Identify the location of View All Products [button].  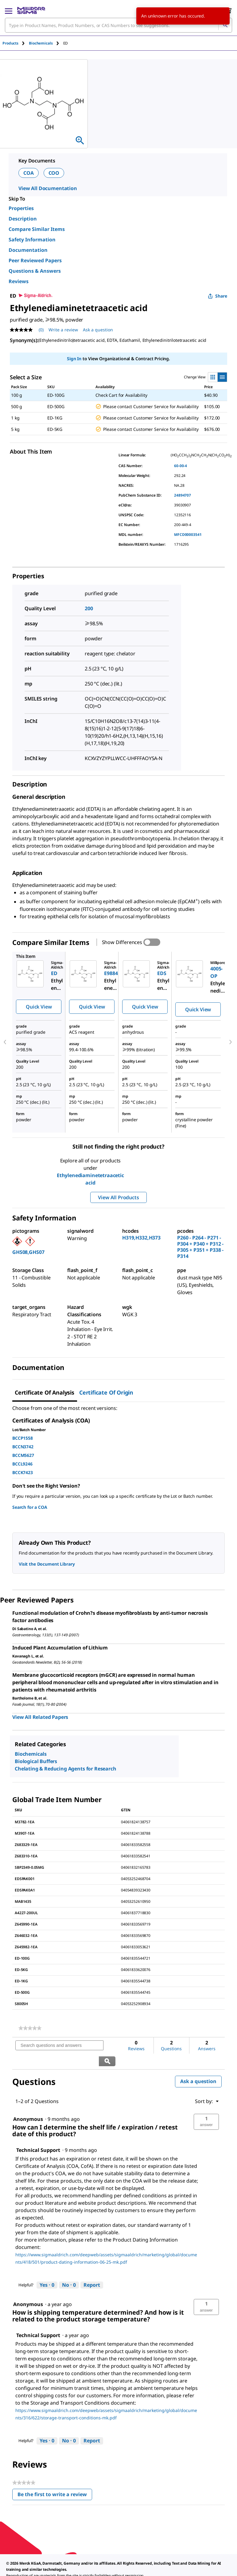
(118, 1197).